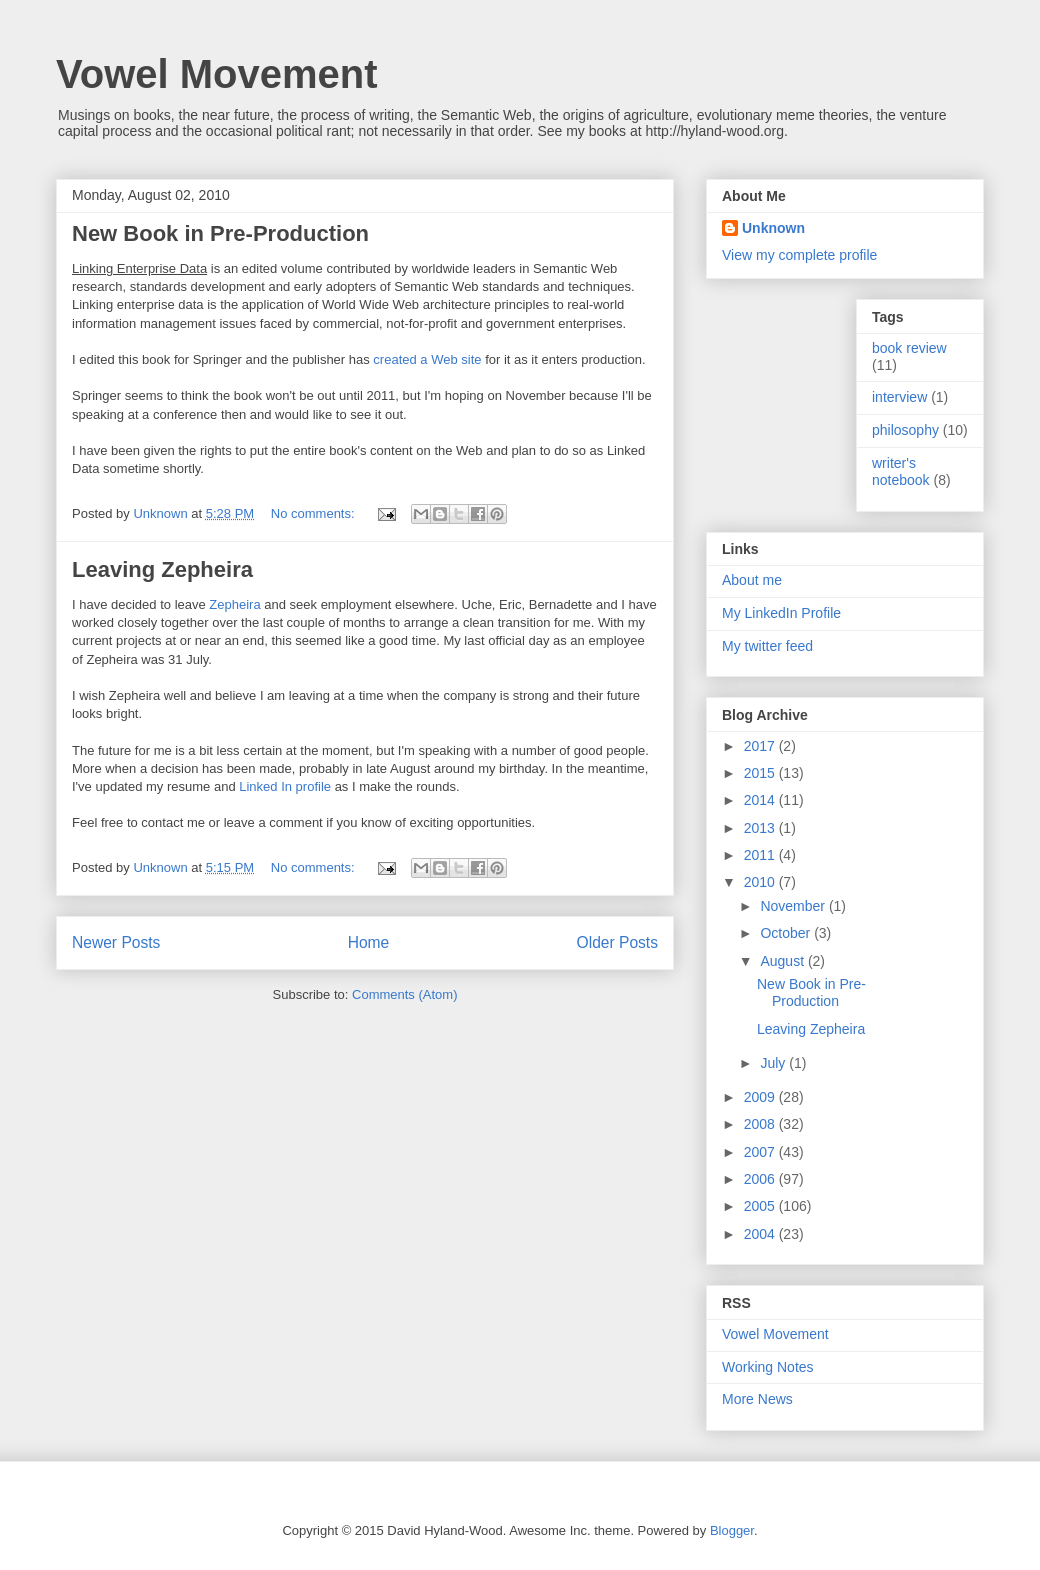  Describe the element at coordinates (761, 855) in the screenshot. I see `2011` at that location.